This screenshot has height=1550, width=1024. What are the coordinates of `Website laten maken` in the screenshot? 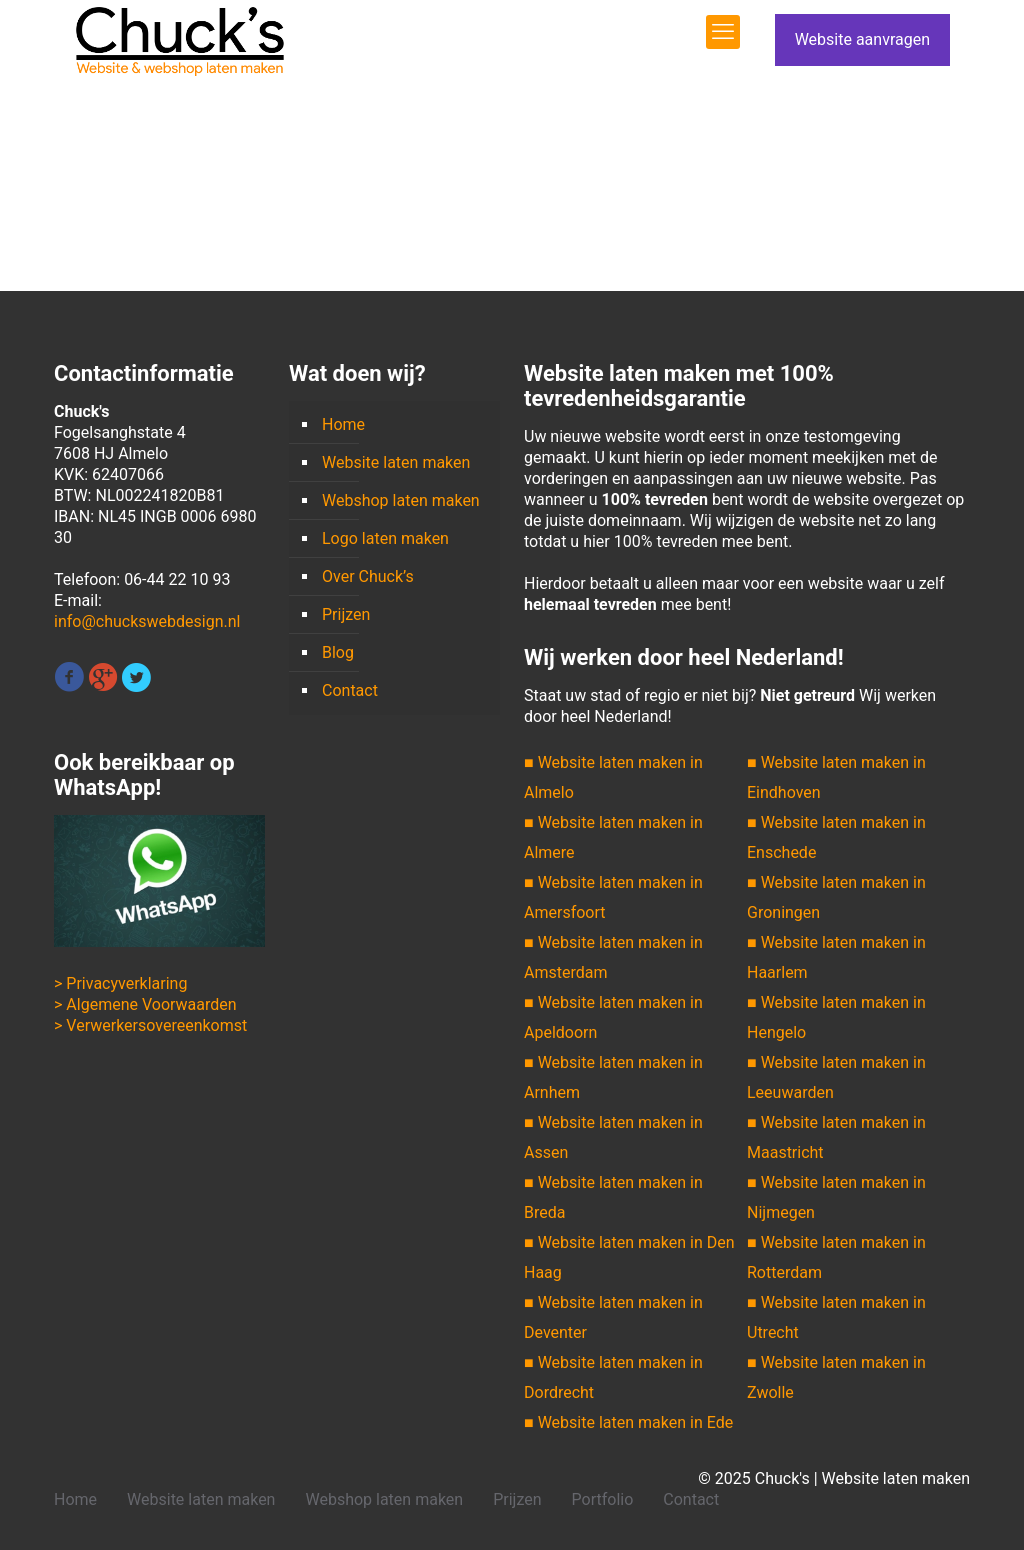 It's located at (396, 462).